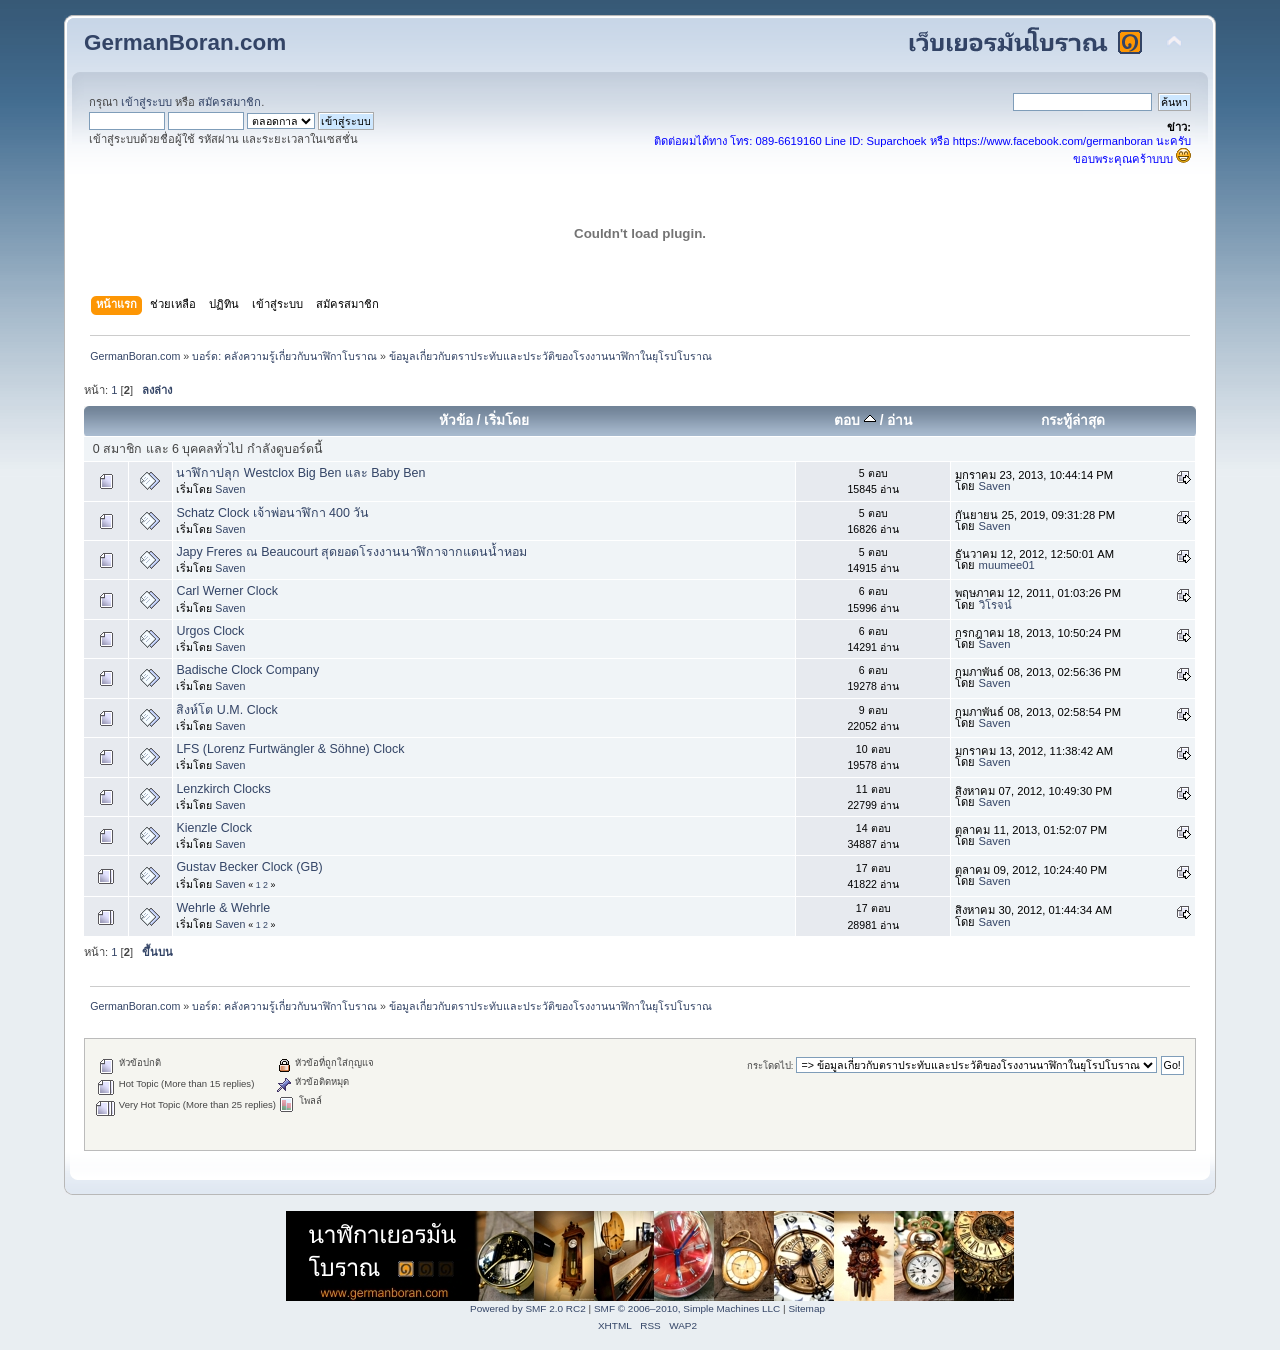 This screenshot has height=1350, width=1280. I want to click on หัวข้อ, so click(456, 420).